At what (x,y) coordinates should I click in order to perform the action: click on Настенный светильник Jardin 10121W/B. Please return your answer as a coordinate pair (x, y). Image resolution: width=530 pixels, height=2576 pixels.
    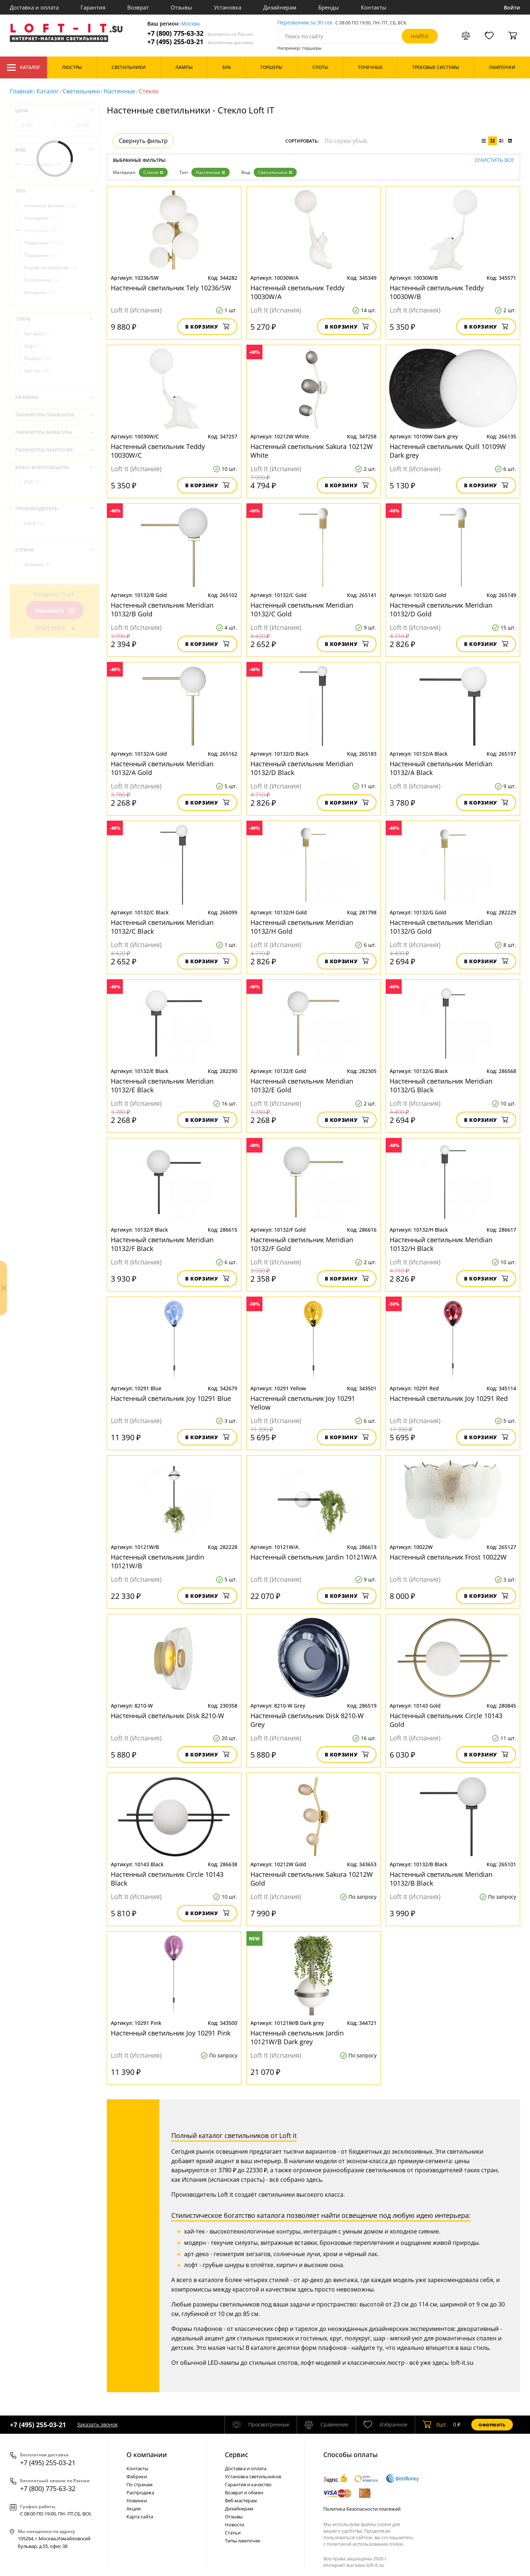
    Looking at the image, I should click on (157, 1561).